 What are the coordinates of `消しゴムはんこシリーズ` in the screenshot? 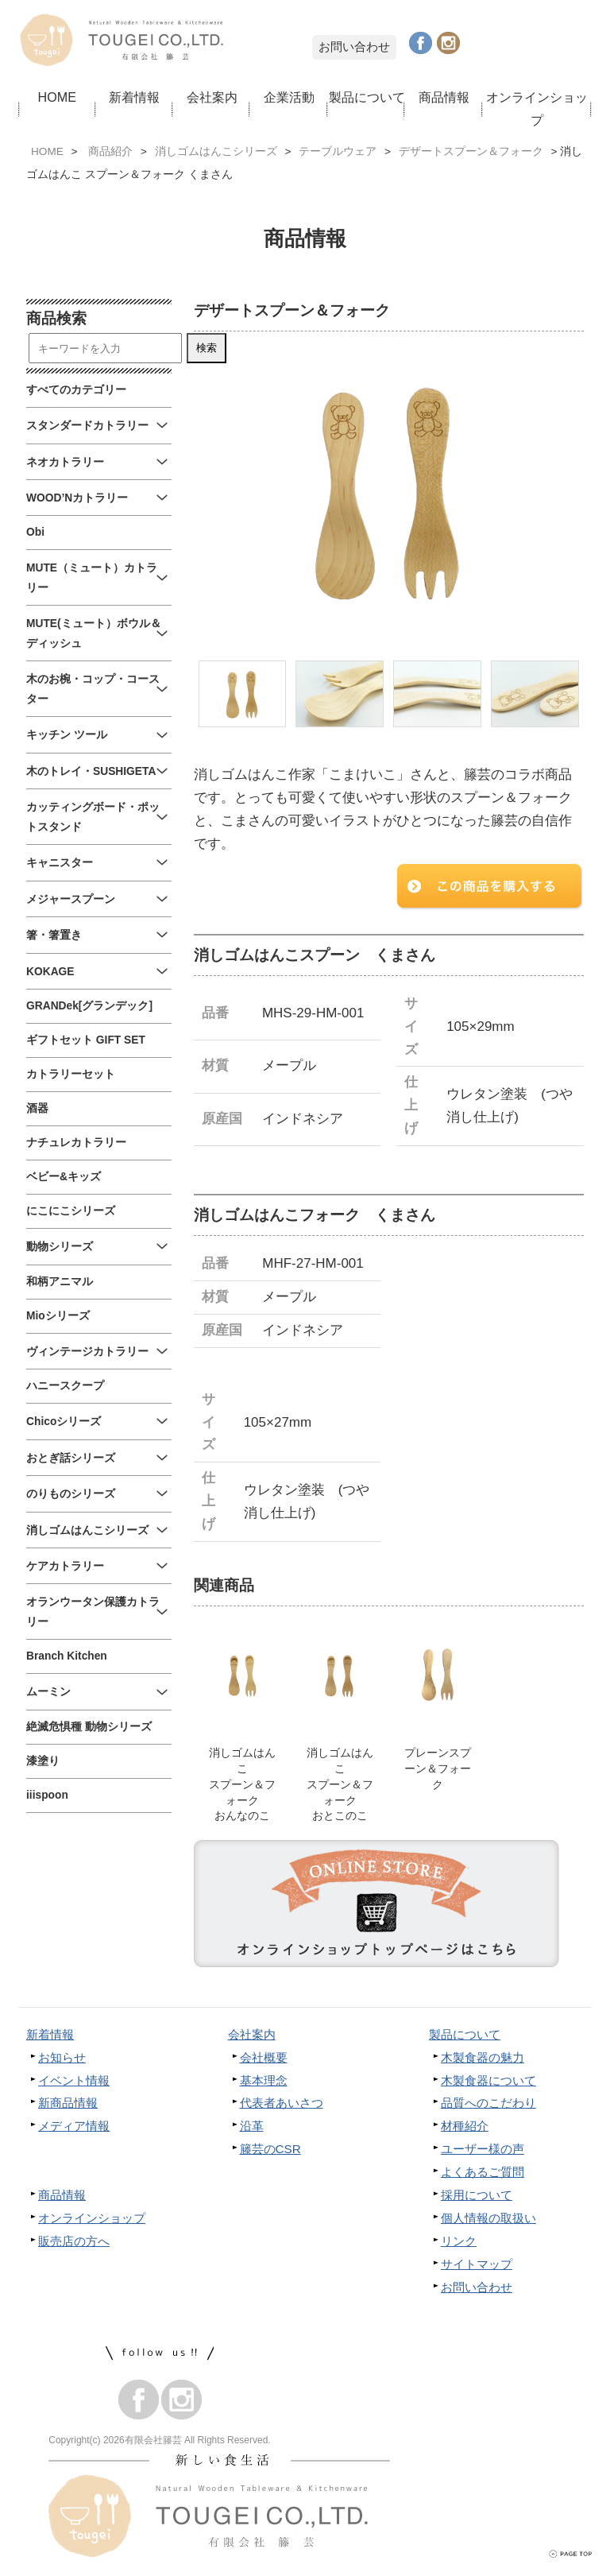 It's located at (216, 151).